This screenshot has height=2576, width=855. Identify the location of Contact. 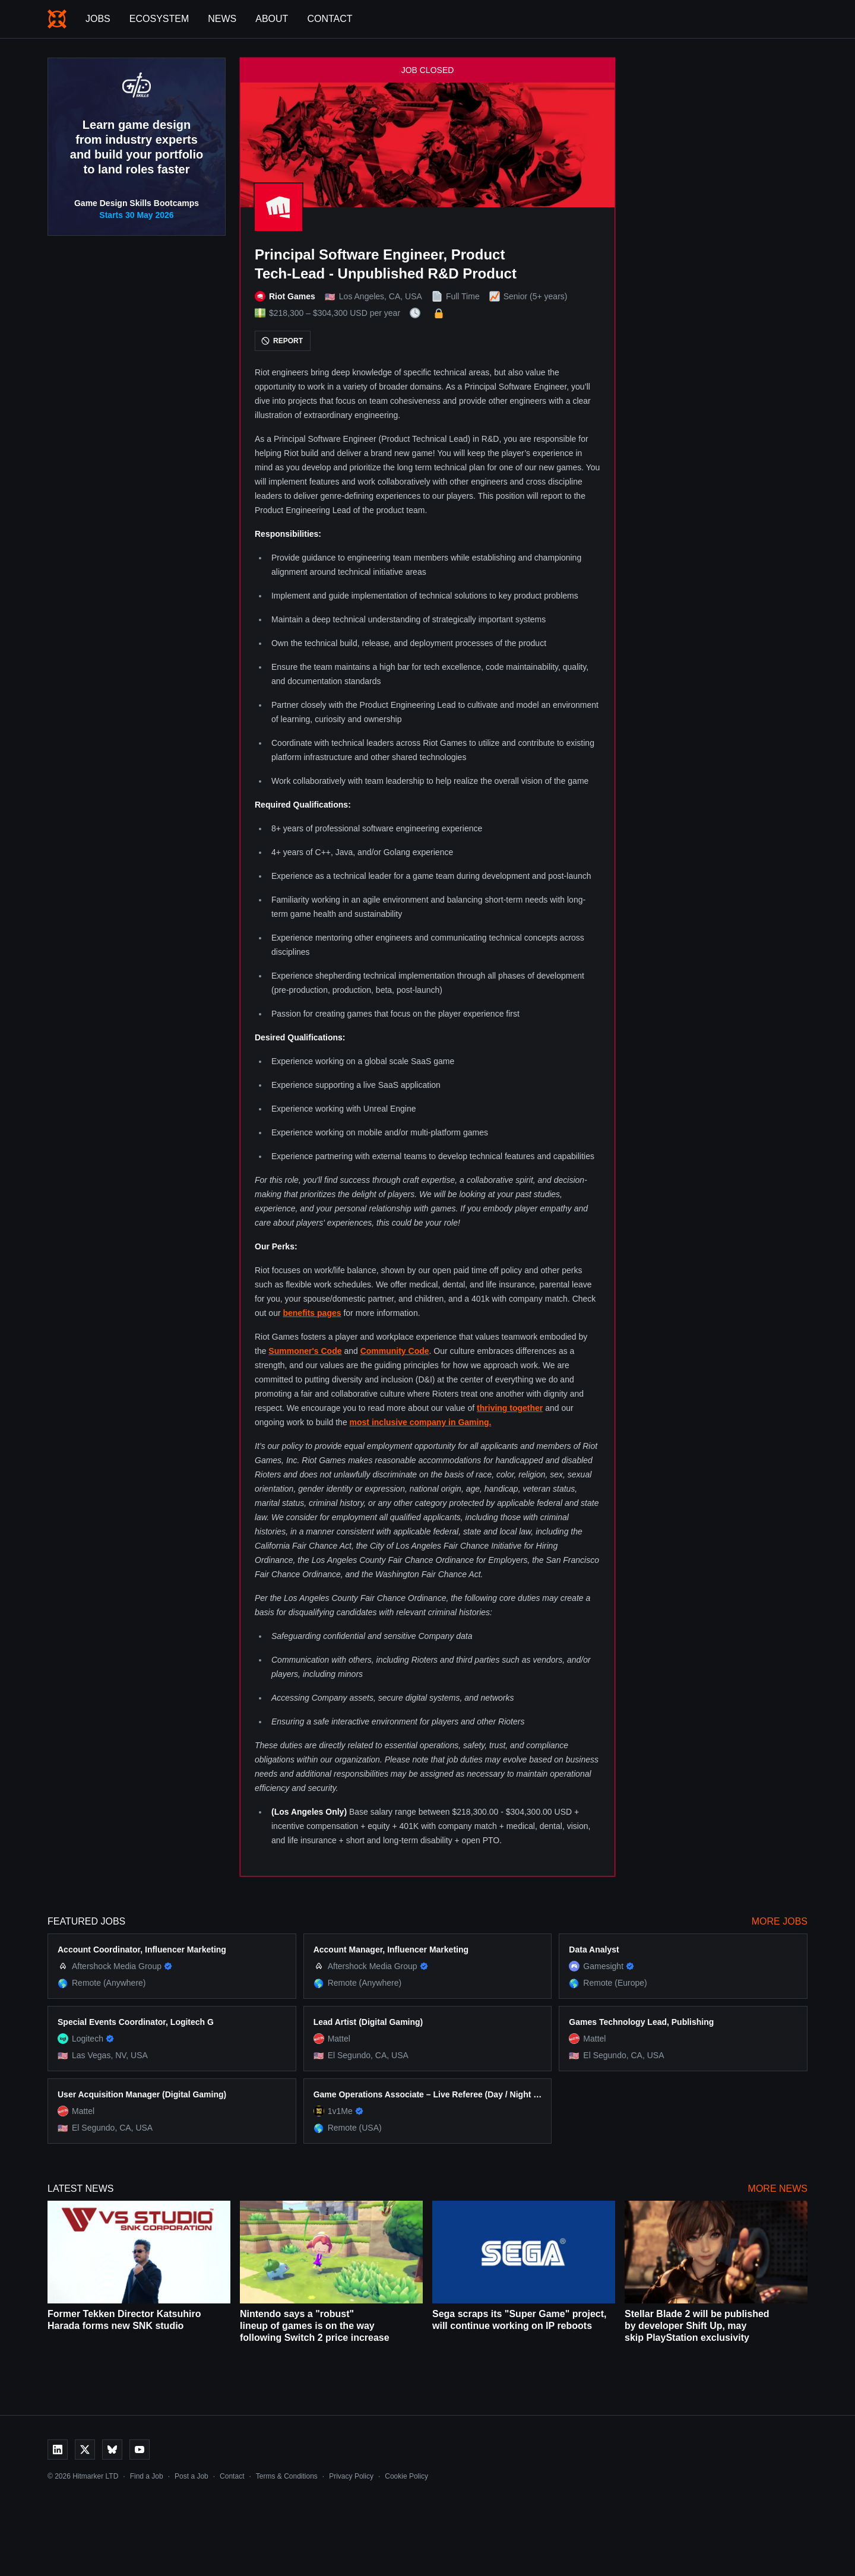
(329, 19).